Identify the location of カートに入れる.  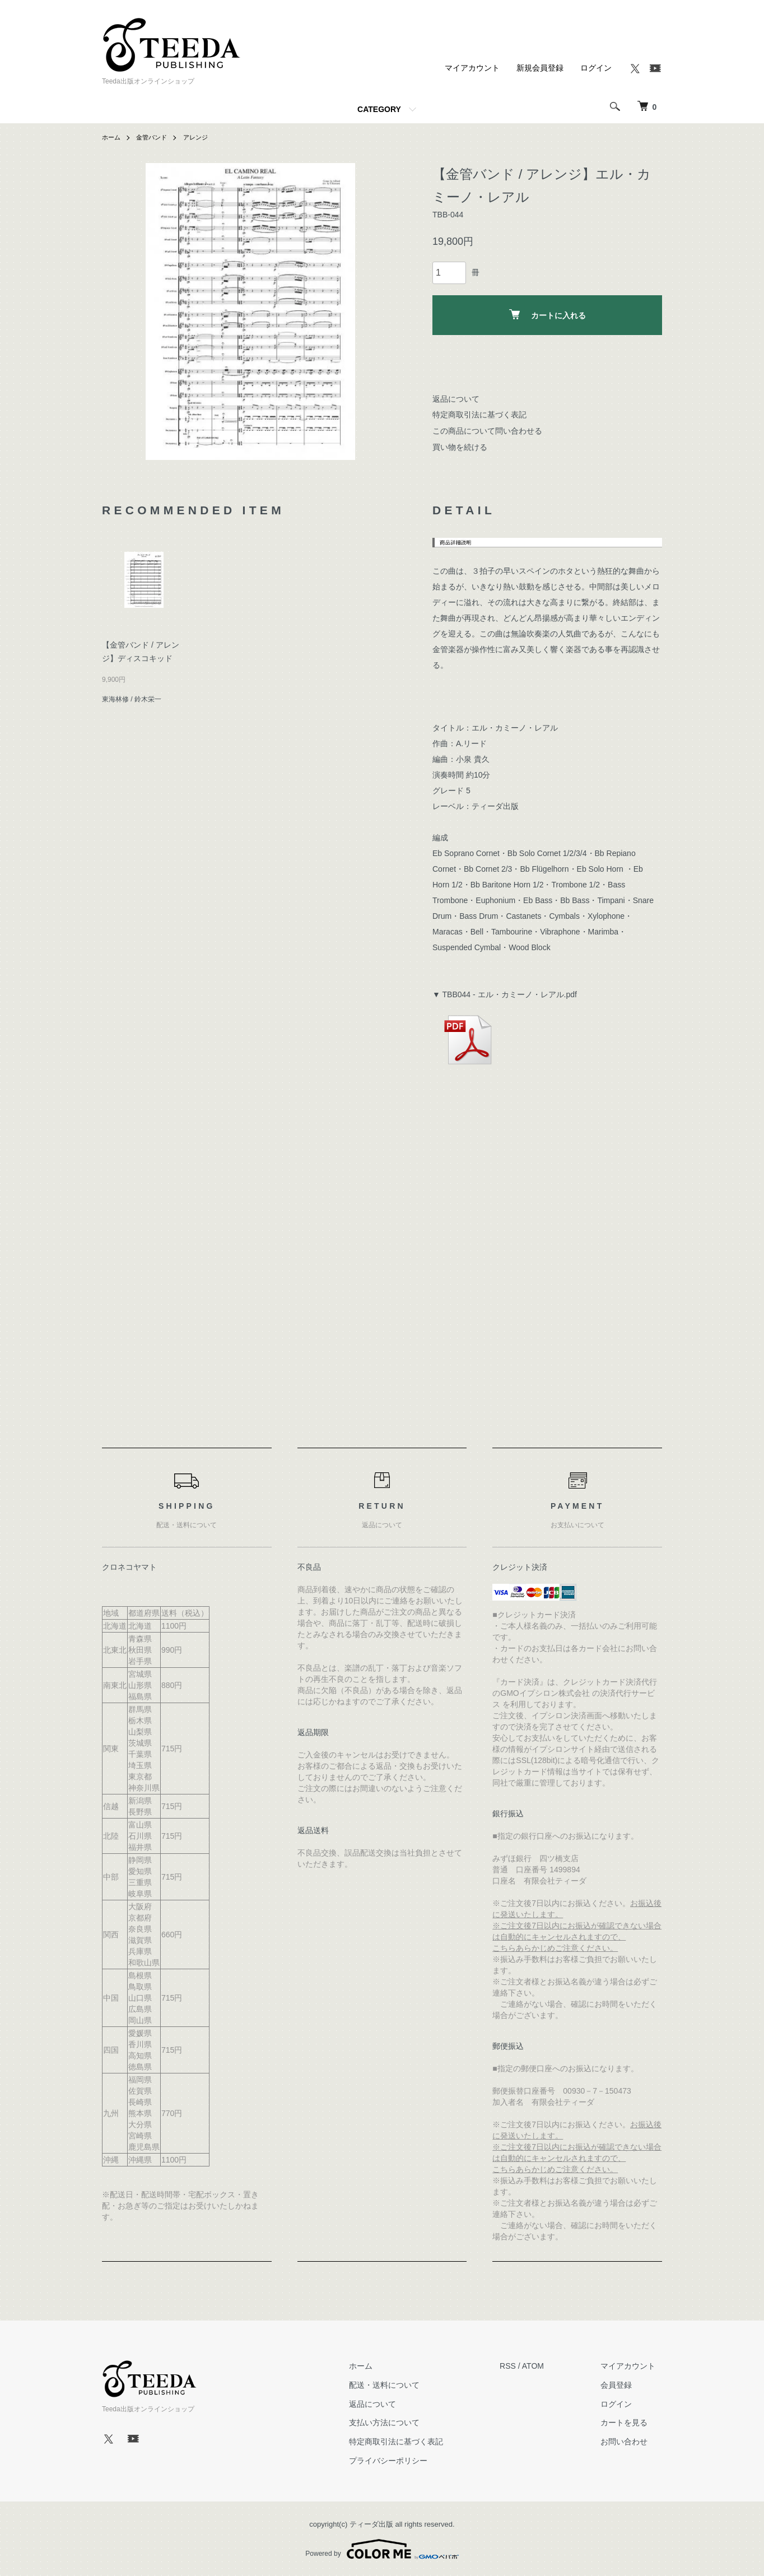
(547, 314).